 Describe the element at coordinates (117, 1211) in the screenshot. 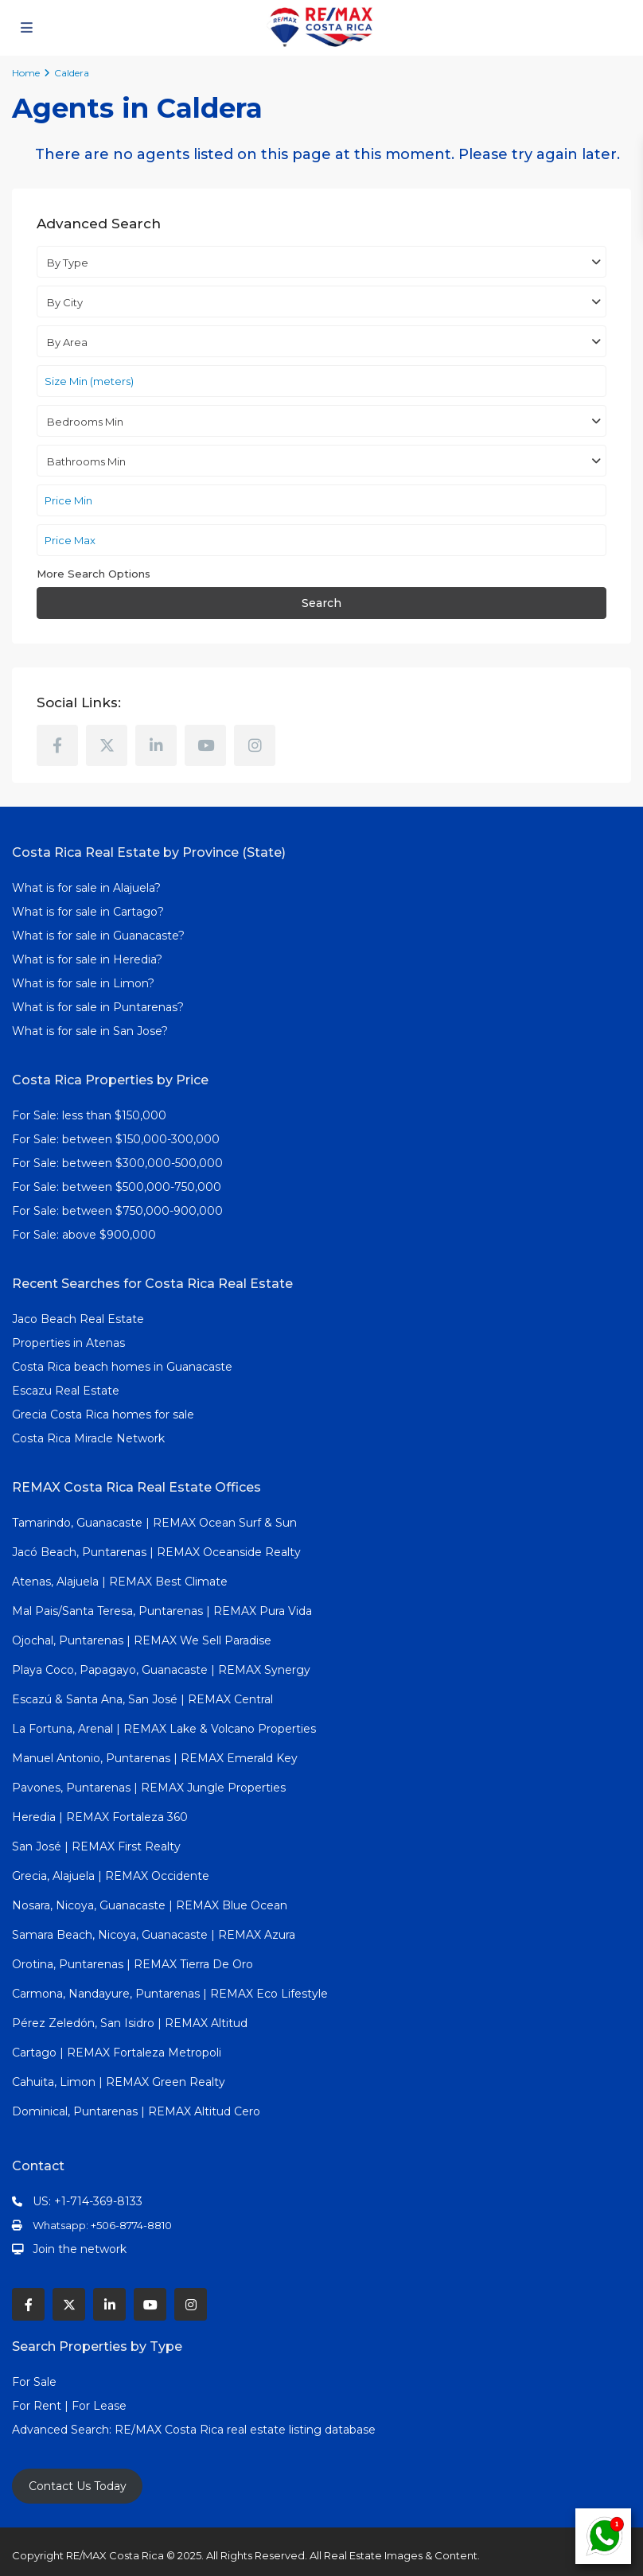

I see `For Sale: between $750,000-900,000` at that location.